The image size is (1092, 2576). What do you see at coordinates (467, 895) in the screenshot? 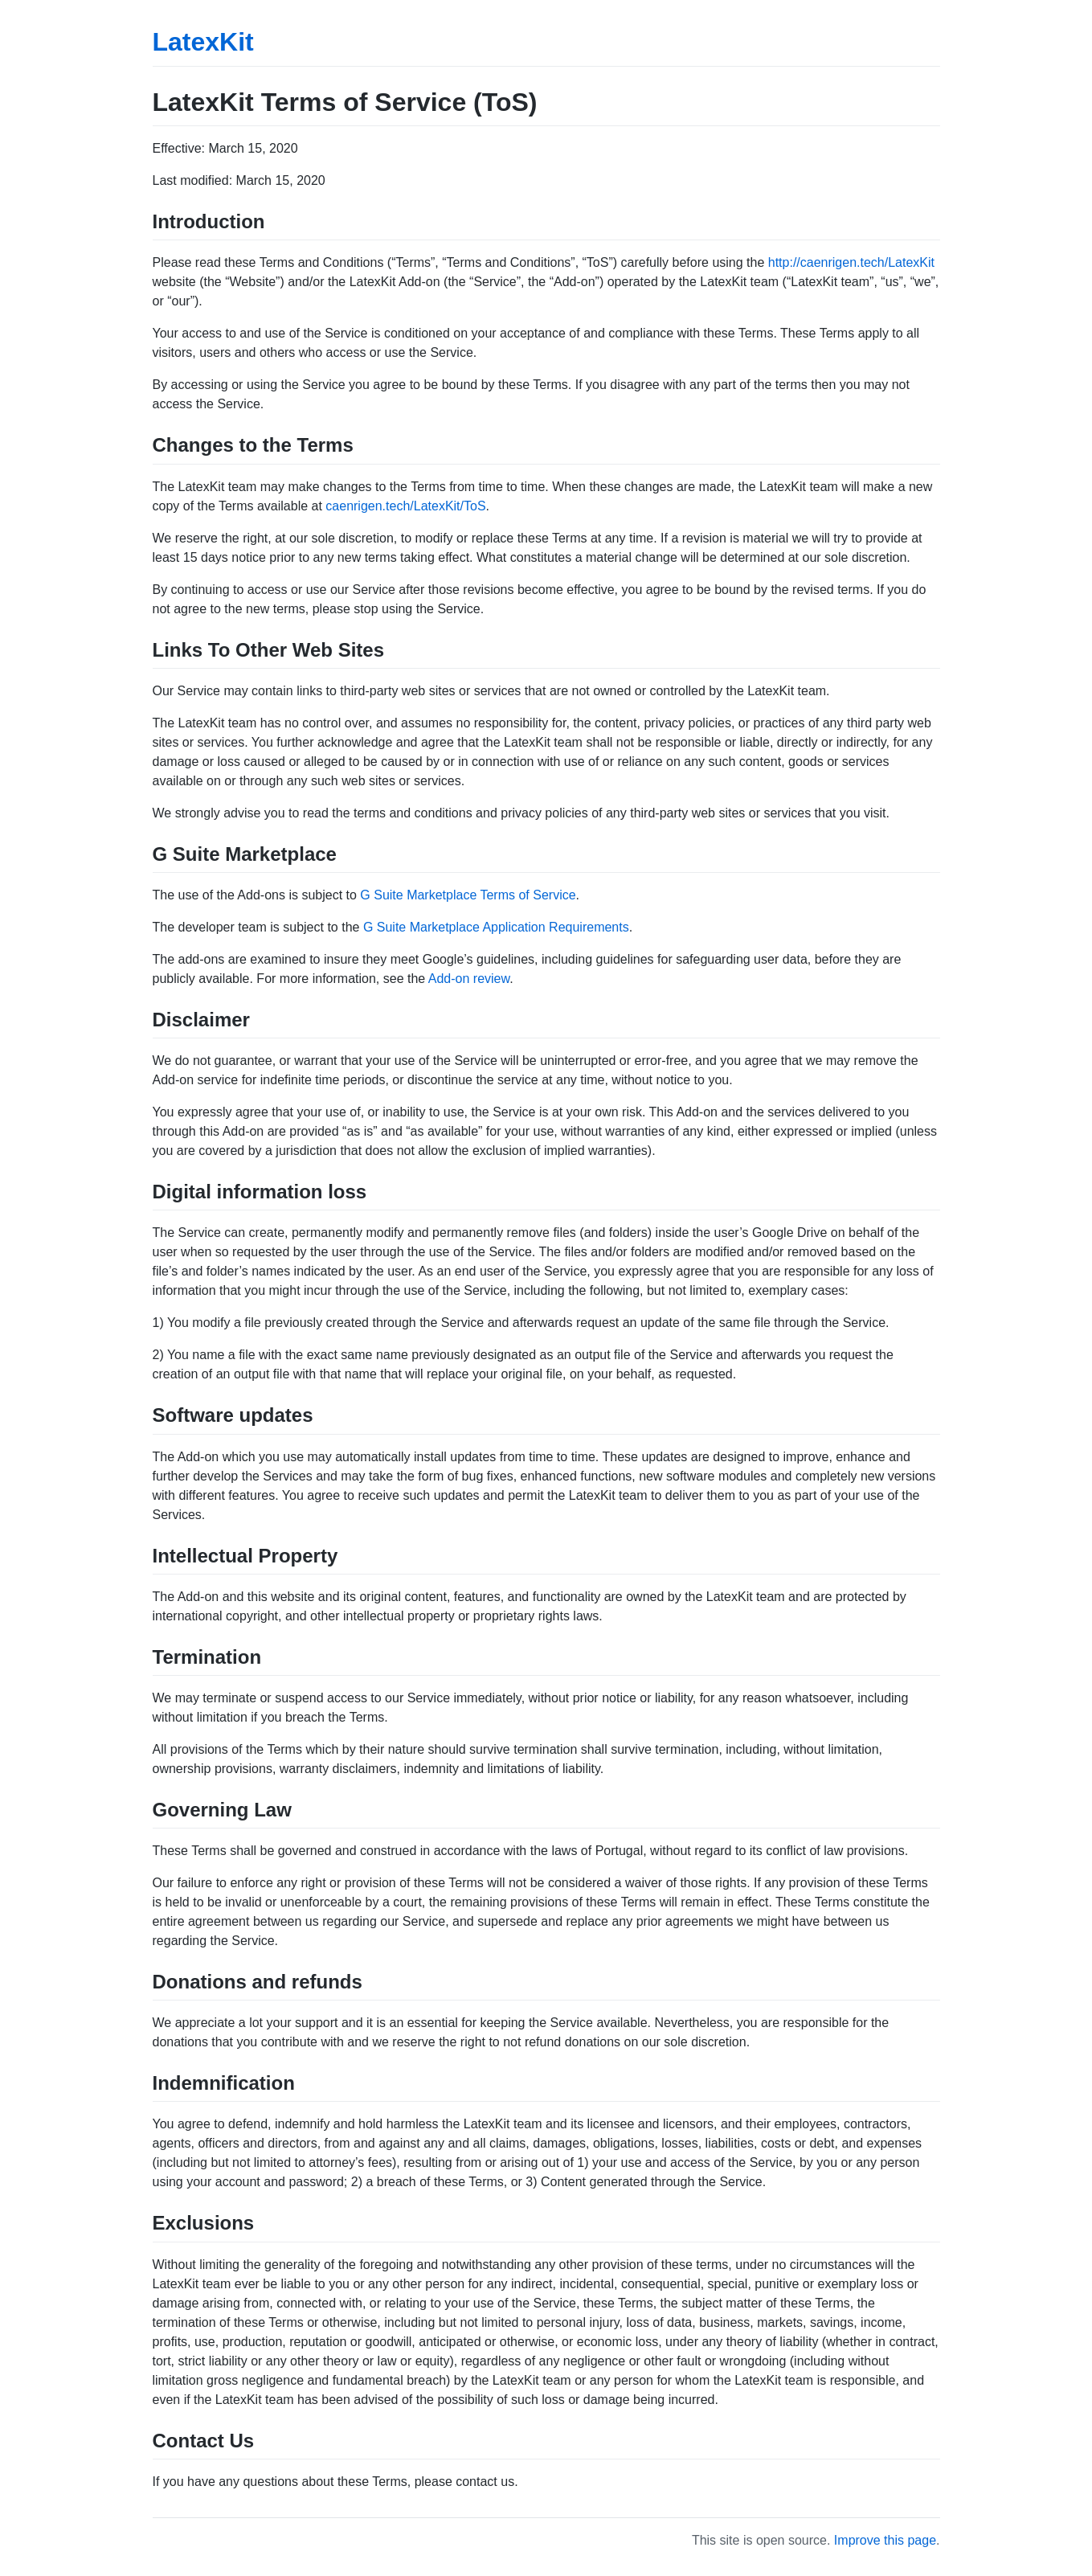
I see `G Suite Marketplace Terms of Service` at bounding box center [467, 895].